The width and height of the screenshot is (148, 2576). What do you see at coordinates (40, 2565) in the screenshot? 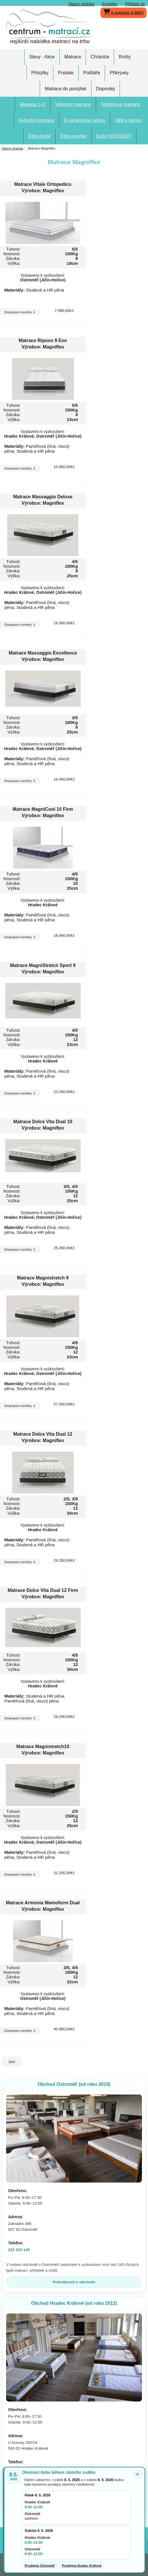
I see `Prodejna Ostroměř` at bounding box center [40, 2565].